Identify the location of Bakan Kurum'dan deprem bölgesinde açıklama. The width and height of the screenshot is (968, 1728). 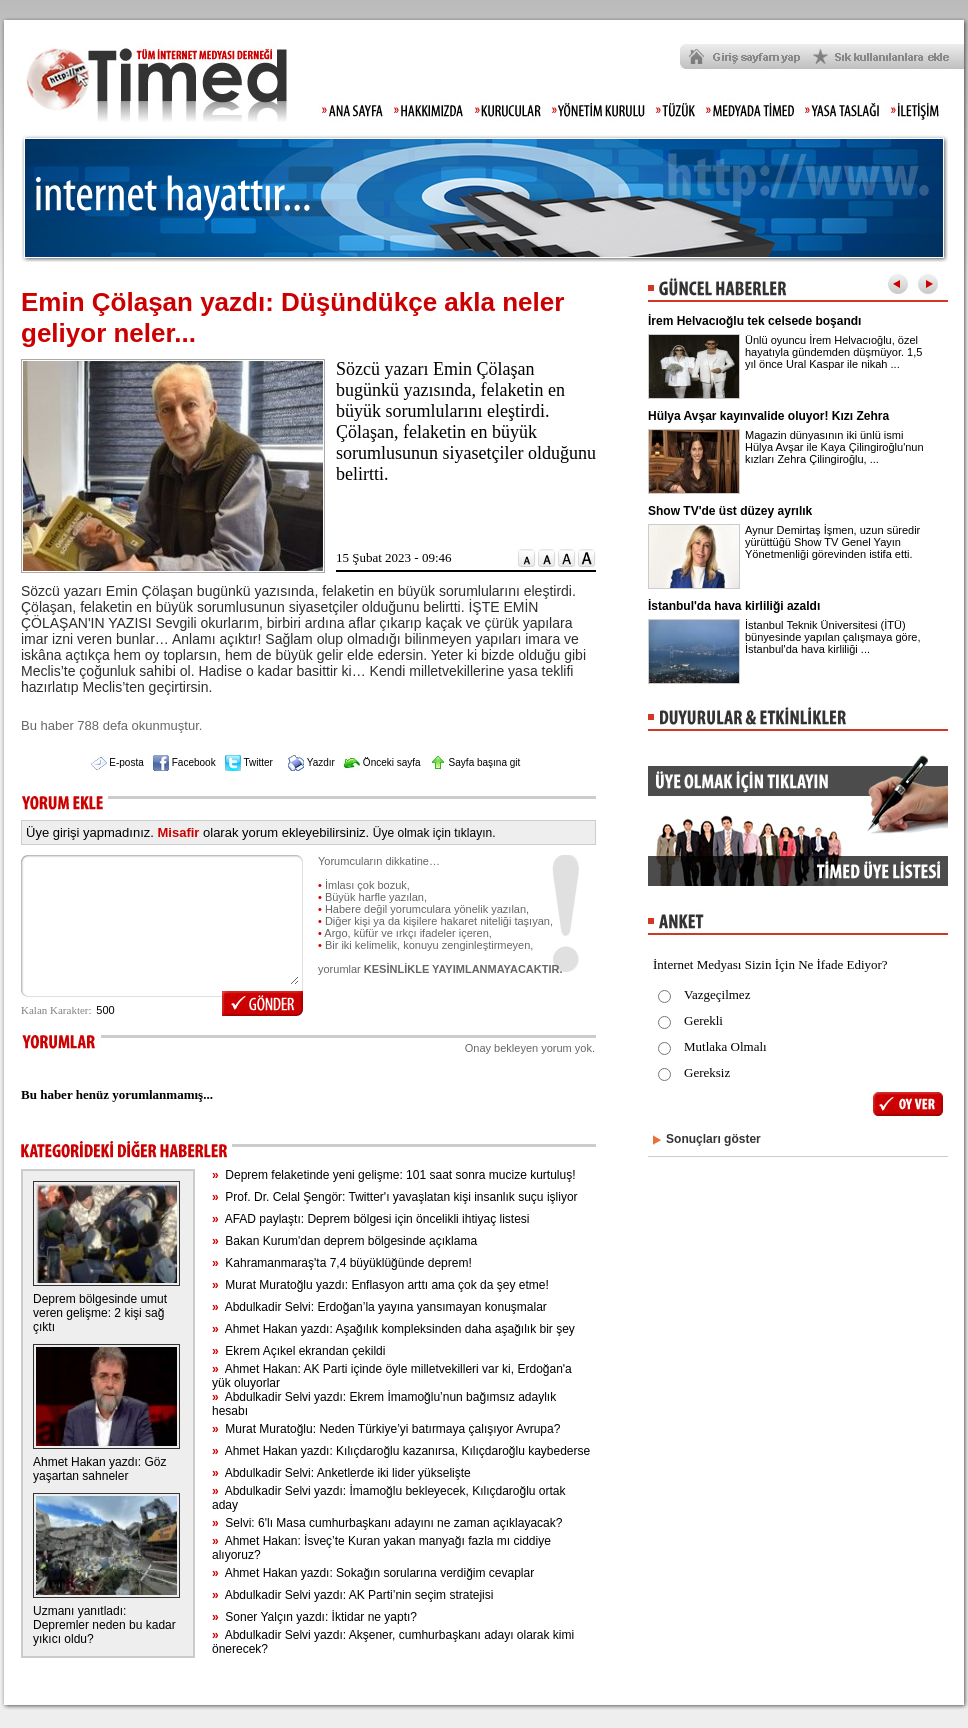
(344, 1241).